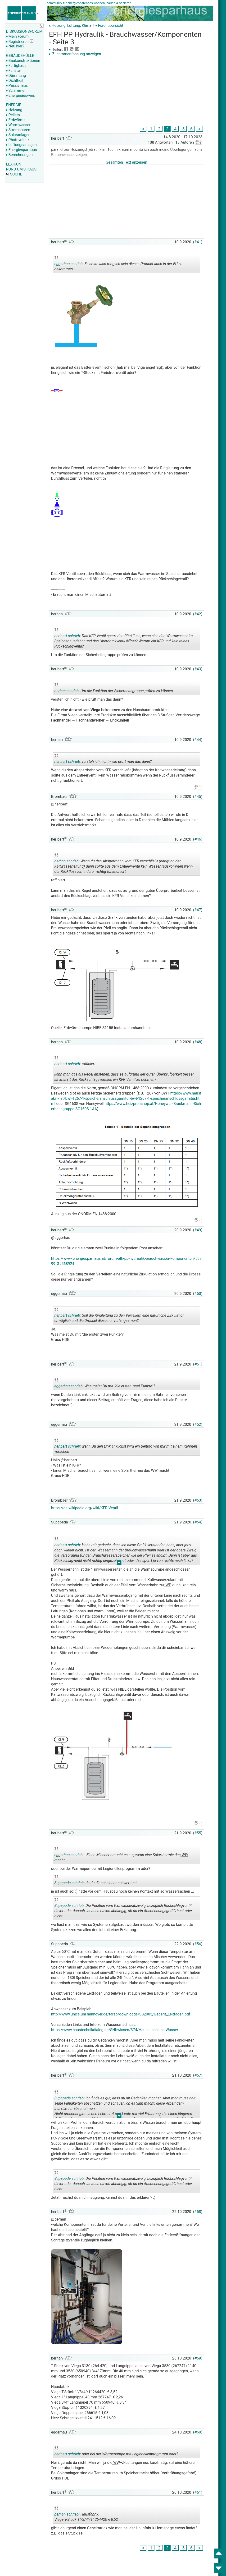 The width and height of the screenshot is (226, 2576). What do you see at coordinates (21, 145) in the screenshot?
I see `Lüftungsanlagen` at bounding box center [21, 145].